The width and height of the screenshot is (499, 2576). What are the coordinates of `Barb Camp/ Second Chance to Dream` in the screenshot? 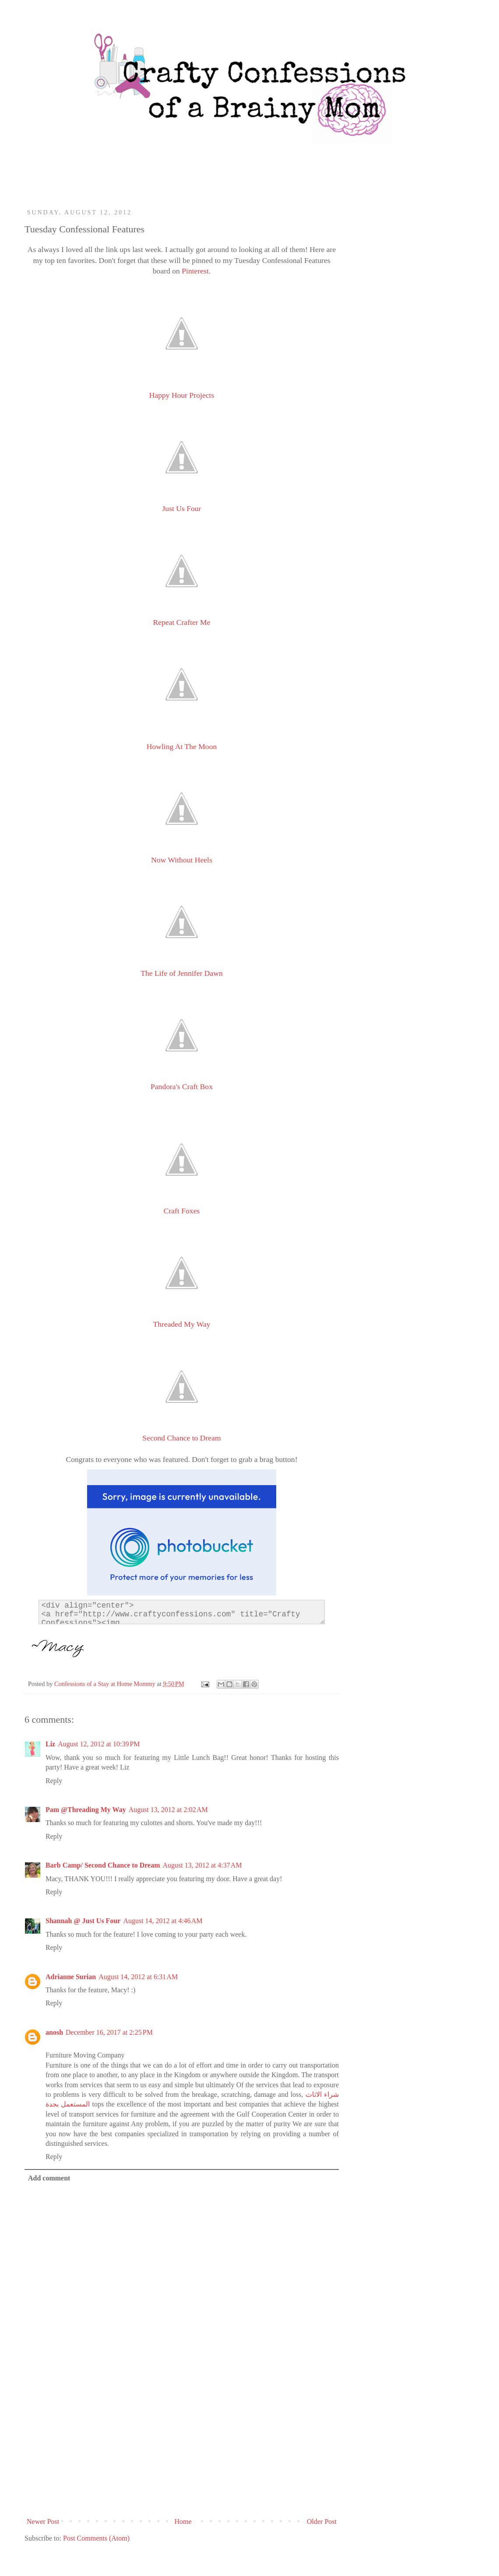 It's located at (103, 1865).